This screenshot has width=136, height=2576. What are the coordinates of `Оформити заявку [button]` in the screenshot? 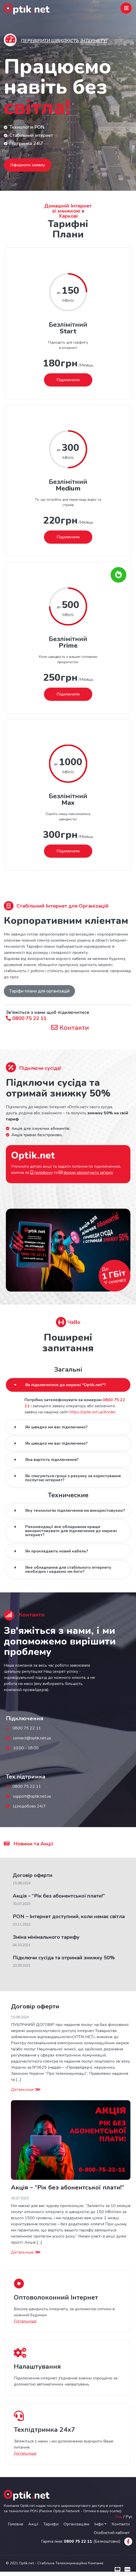 It's located at (27, 165).